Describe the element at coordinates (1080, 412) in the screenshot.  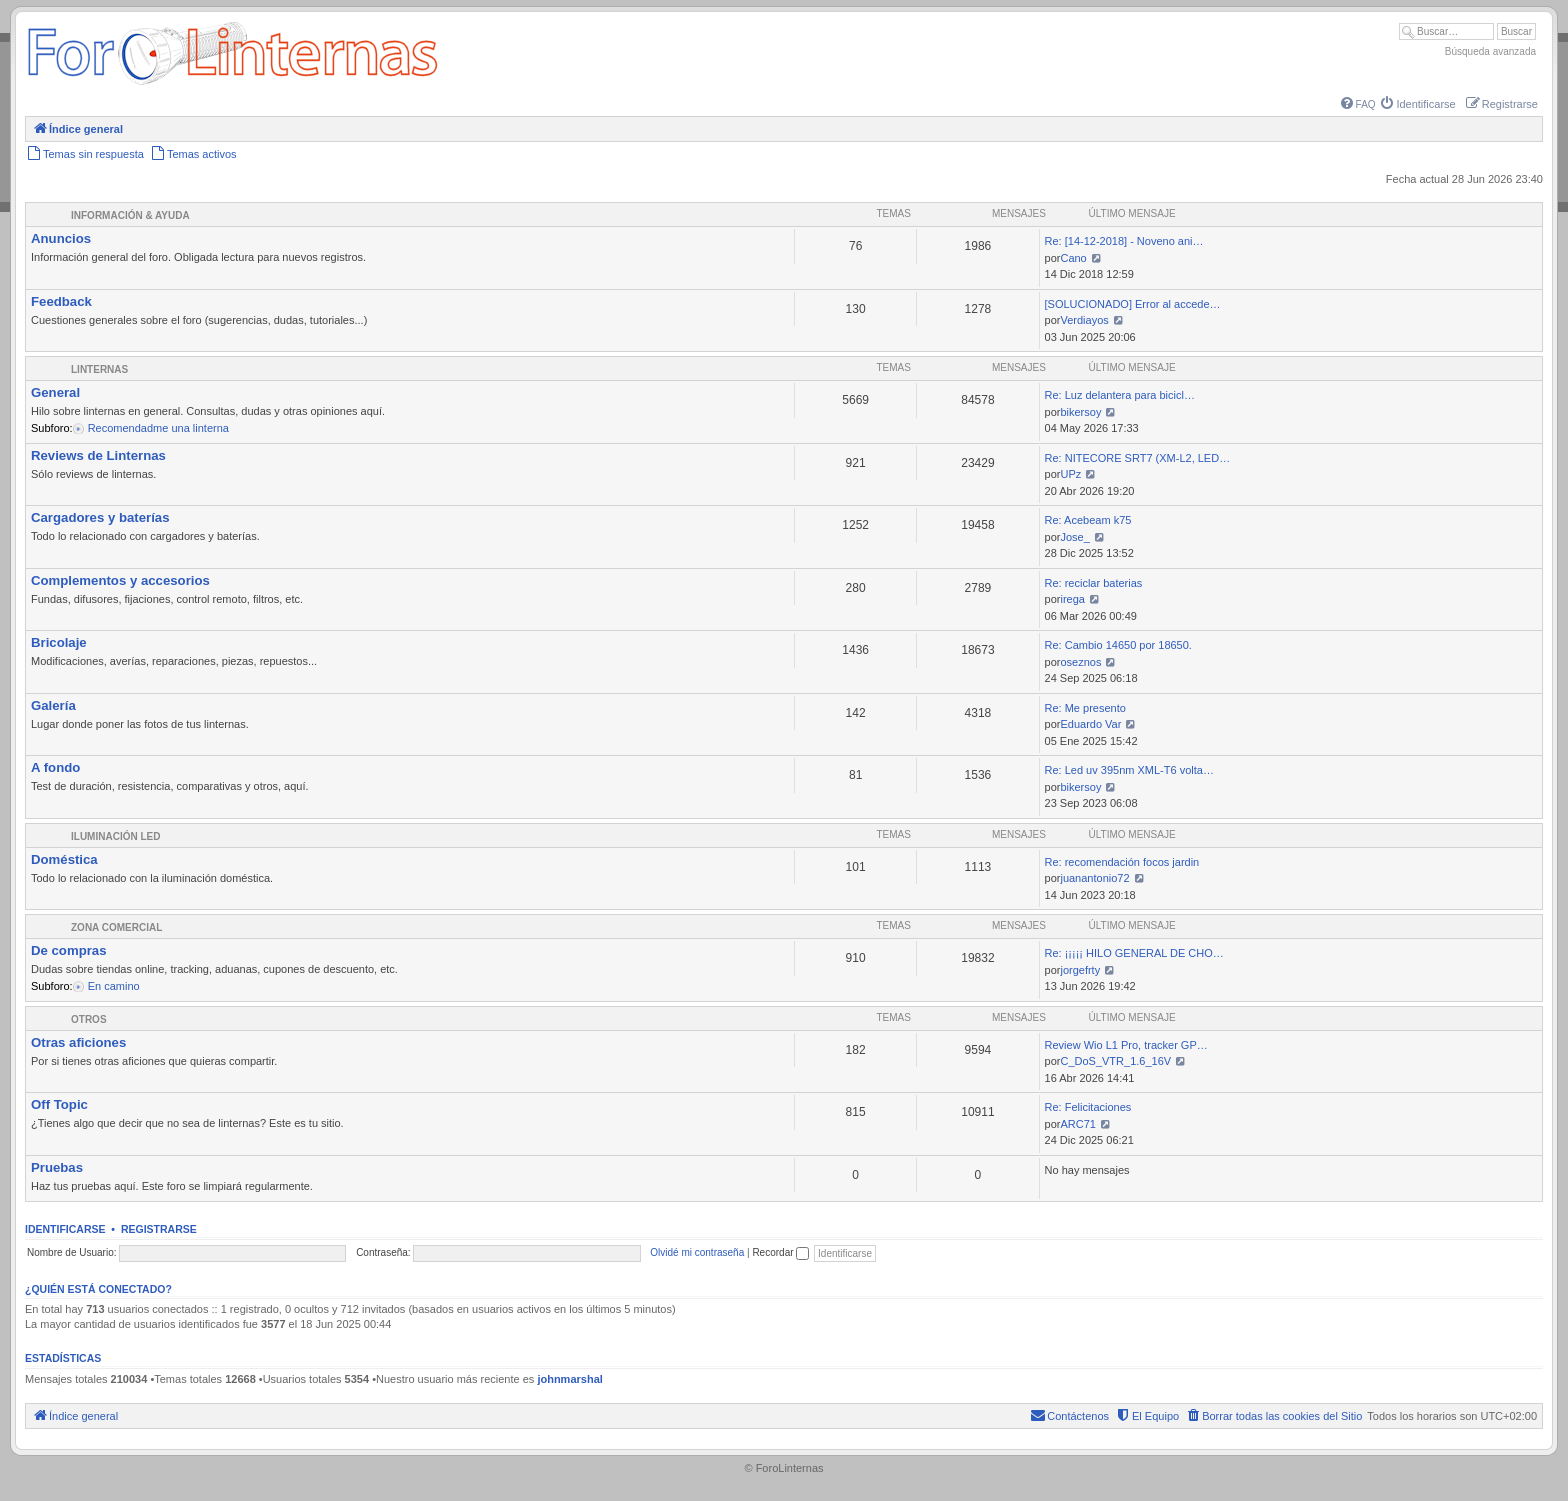
I see `bikersoy` at that location.